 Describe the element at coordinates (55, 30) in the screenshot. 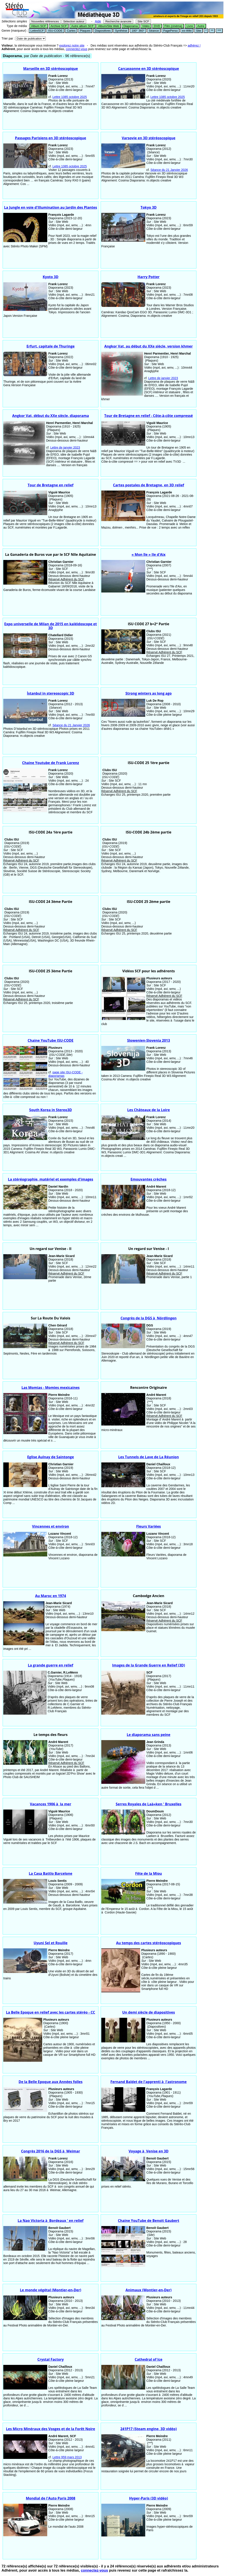

I see `ISU-CODE` at that location.